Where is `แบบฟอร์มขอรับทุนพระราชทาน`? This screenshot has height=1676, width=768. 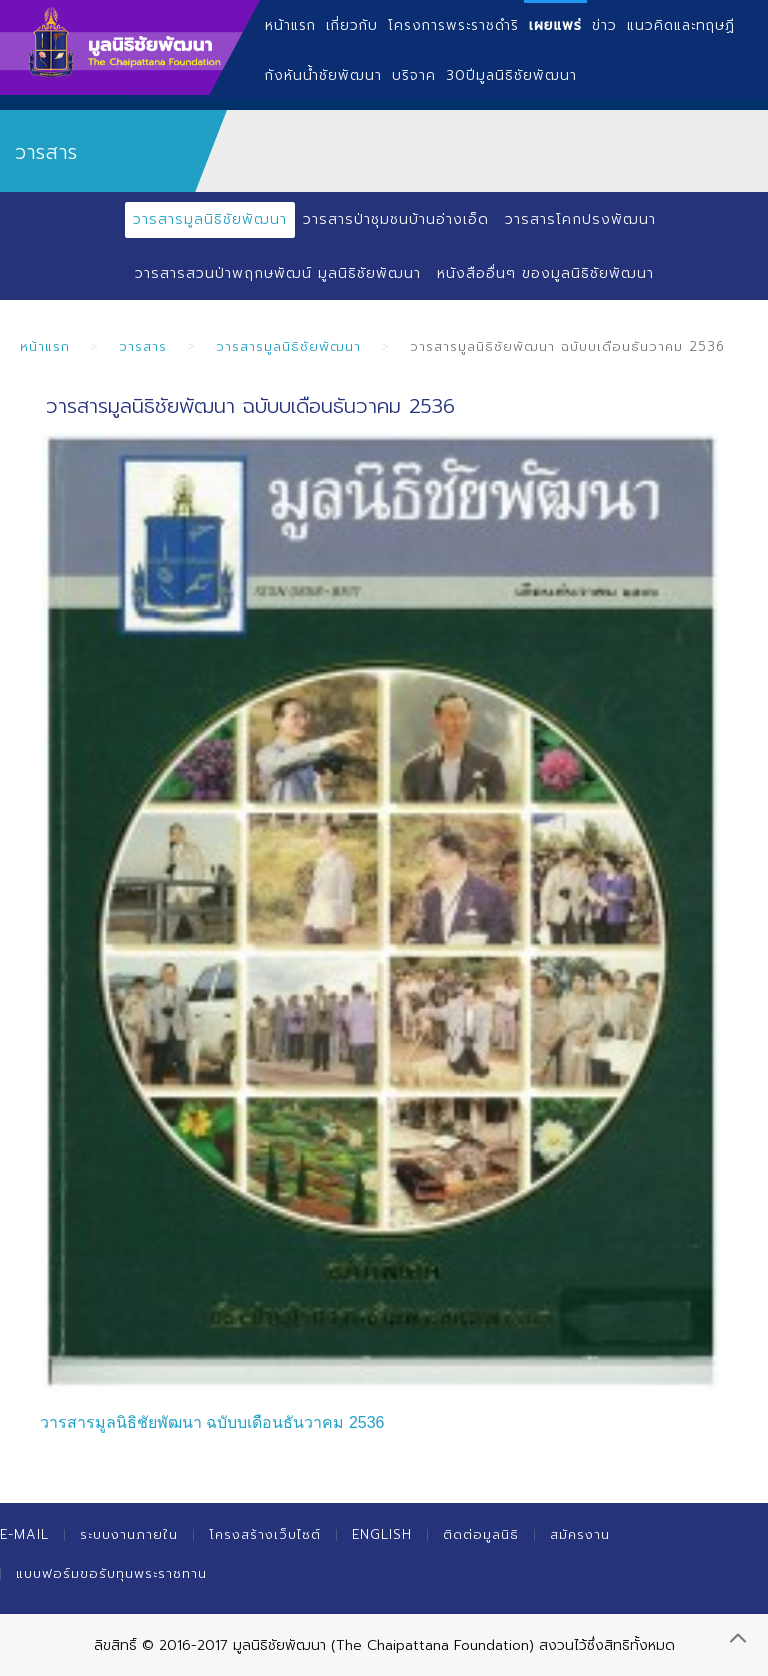
แบบฟอร์มขอรับทุนพระราชทาน is located at coordinates (111, 1573).